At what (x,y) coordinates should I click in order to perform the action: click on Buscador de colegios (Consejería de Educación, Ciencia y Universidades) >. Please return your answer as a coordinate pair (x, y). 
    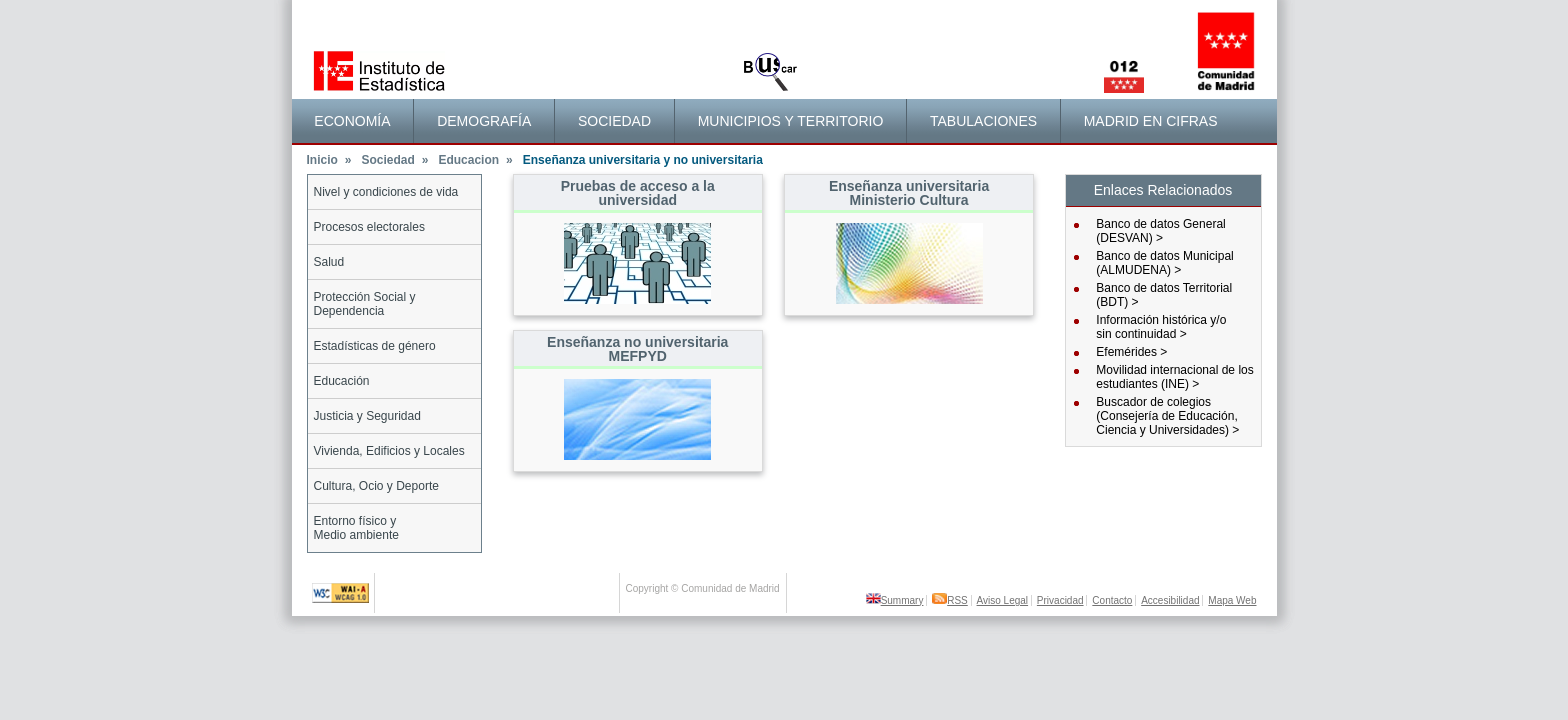
    Looking at the image, I should click on (1167, 416).